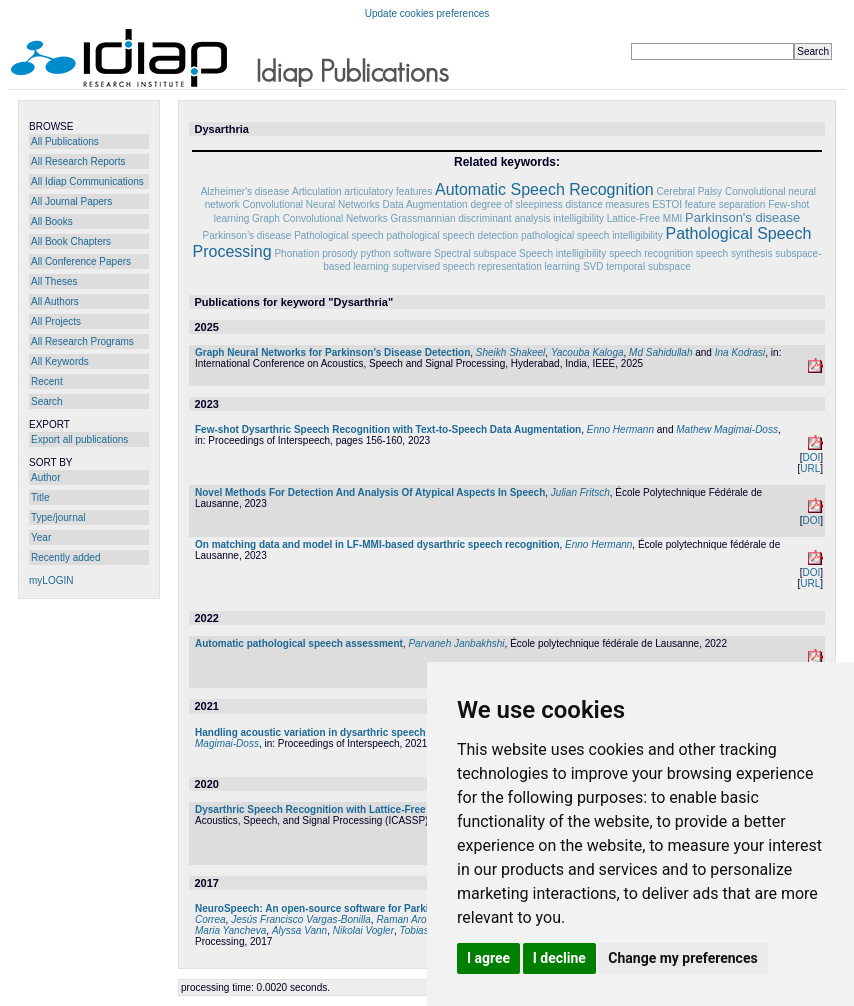 The image size is (854, 1006). What do you see at coordinates (811, 457) in the screenshot?
I see `DOI` at bounding box center [811, 457].